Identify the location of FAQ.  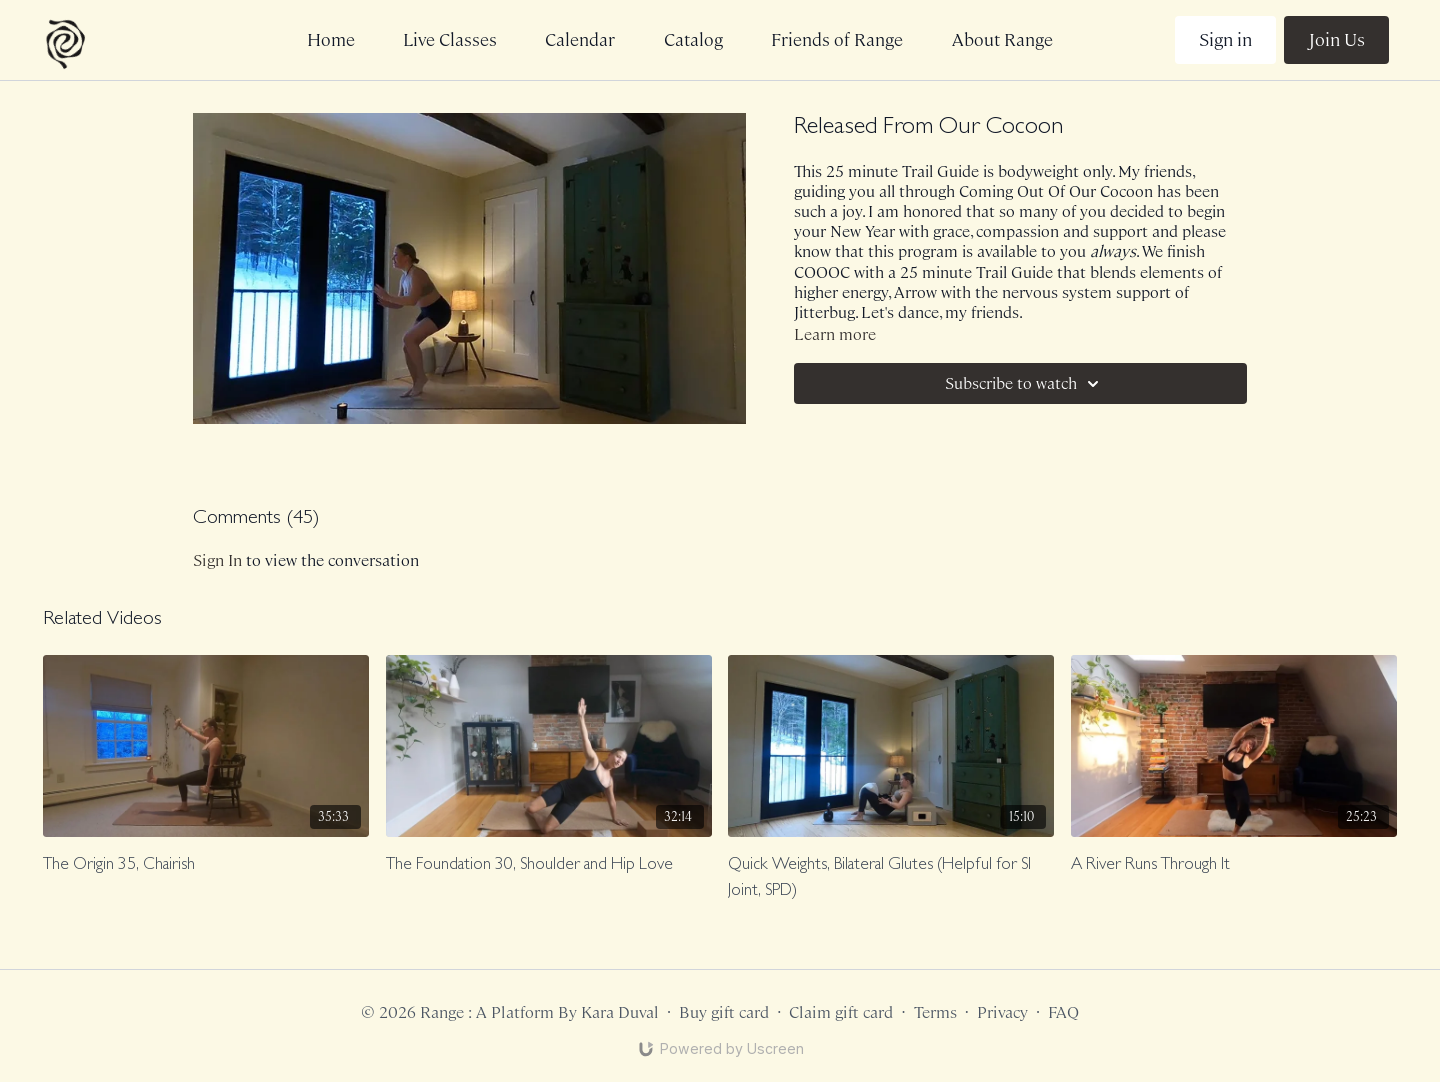
(1063, 1012).